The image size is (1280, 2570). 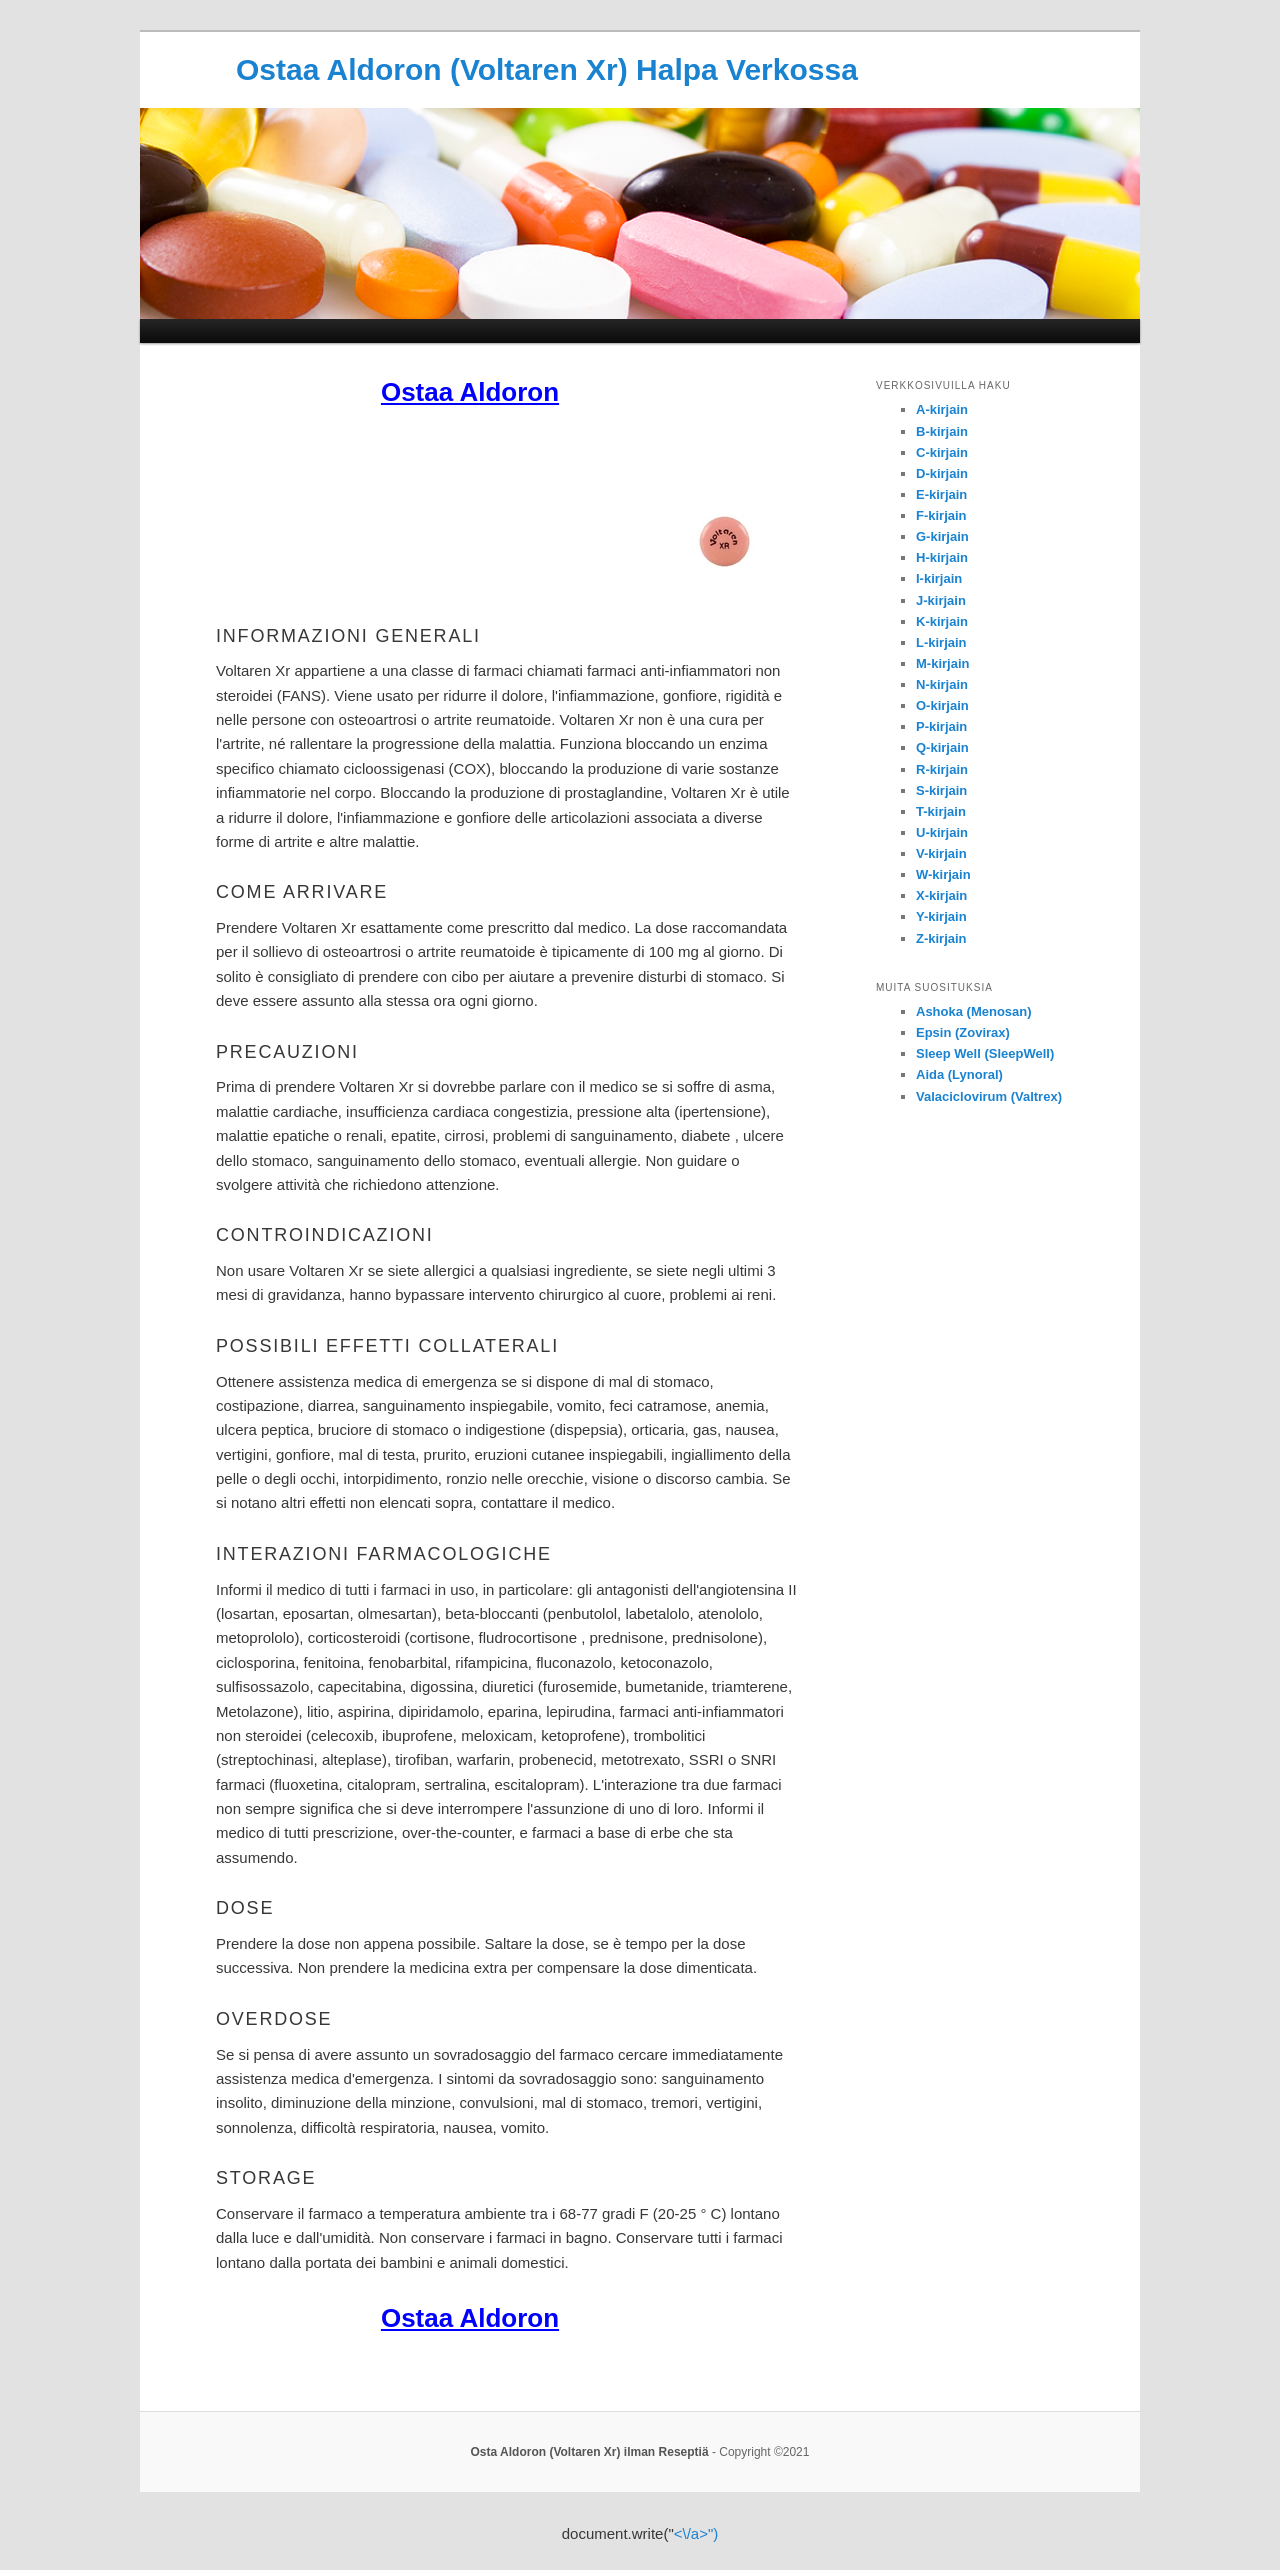 I want to click on Y-kirjain, so click(x=941, y=916).